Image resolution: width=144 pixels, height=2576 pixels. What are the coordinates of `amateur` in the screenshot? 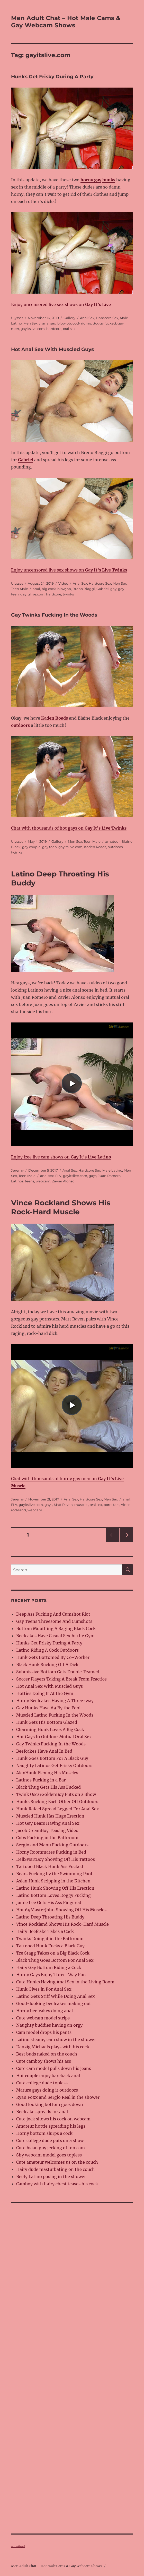 It's located at (112, 841).